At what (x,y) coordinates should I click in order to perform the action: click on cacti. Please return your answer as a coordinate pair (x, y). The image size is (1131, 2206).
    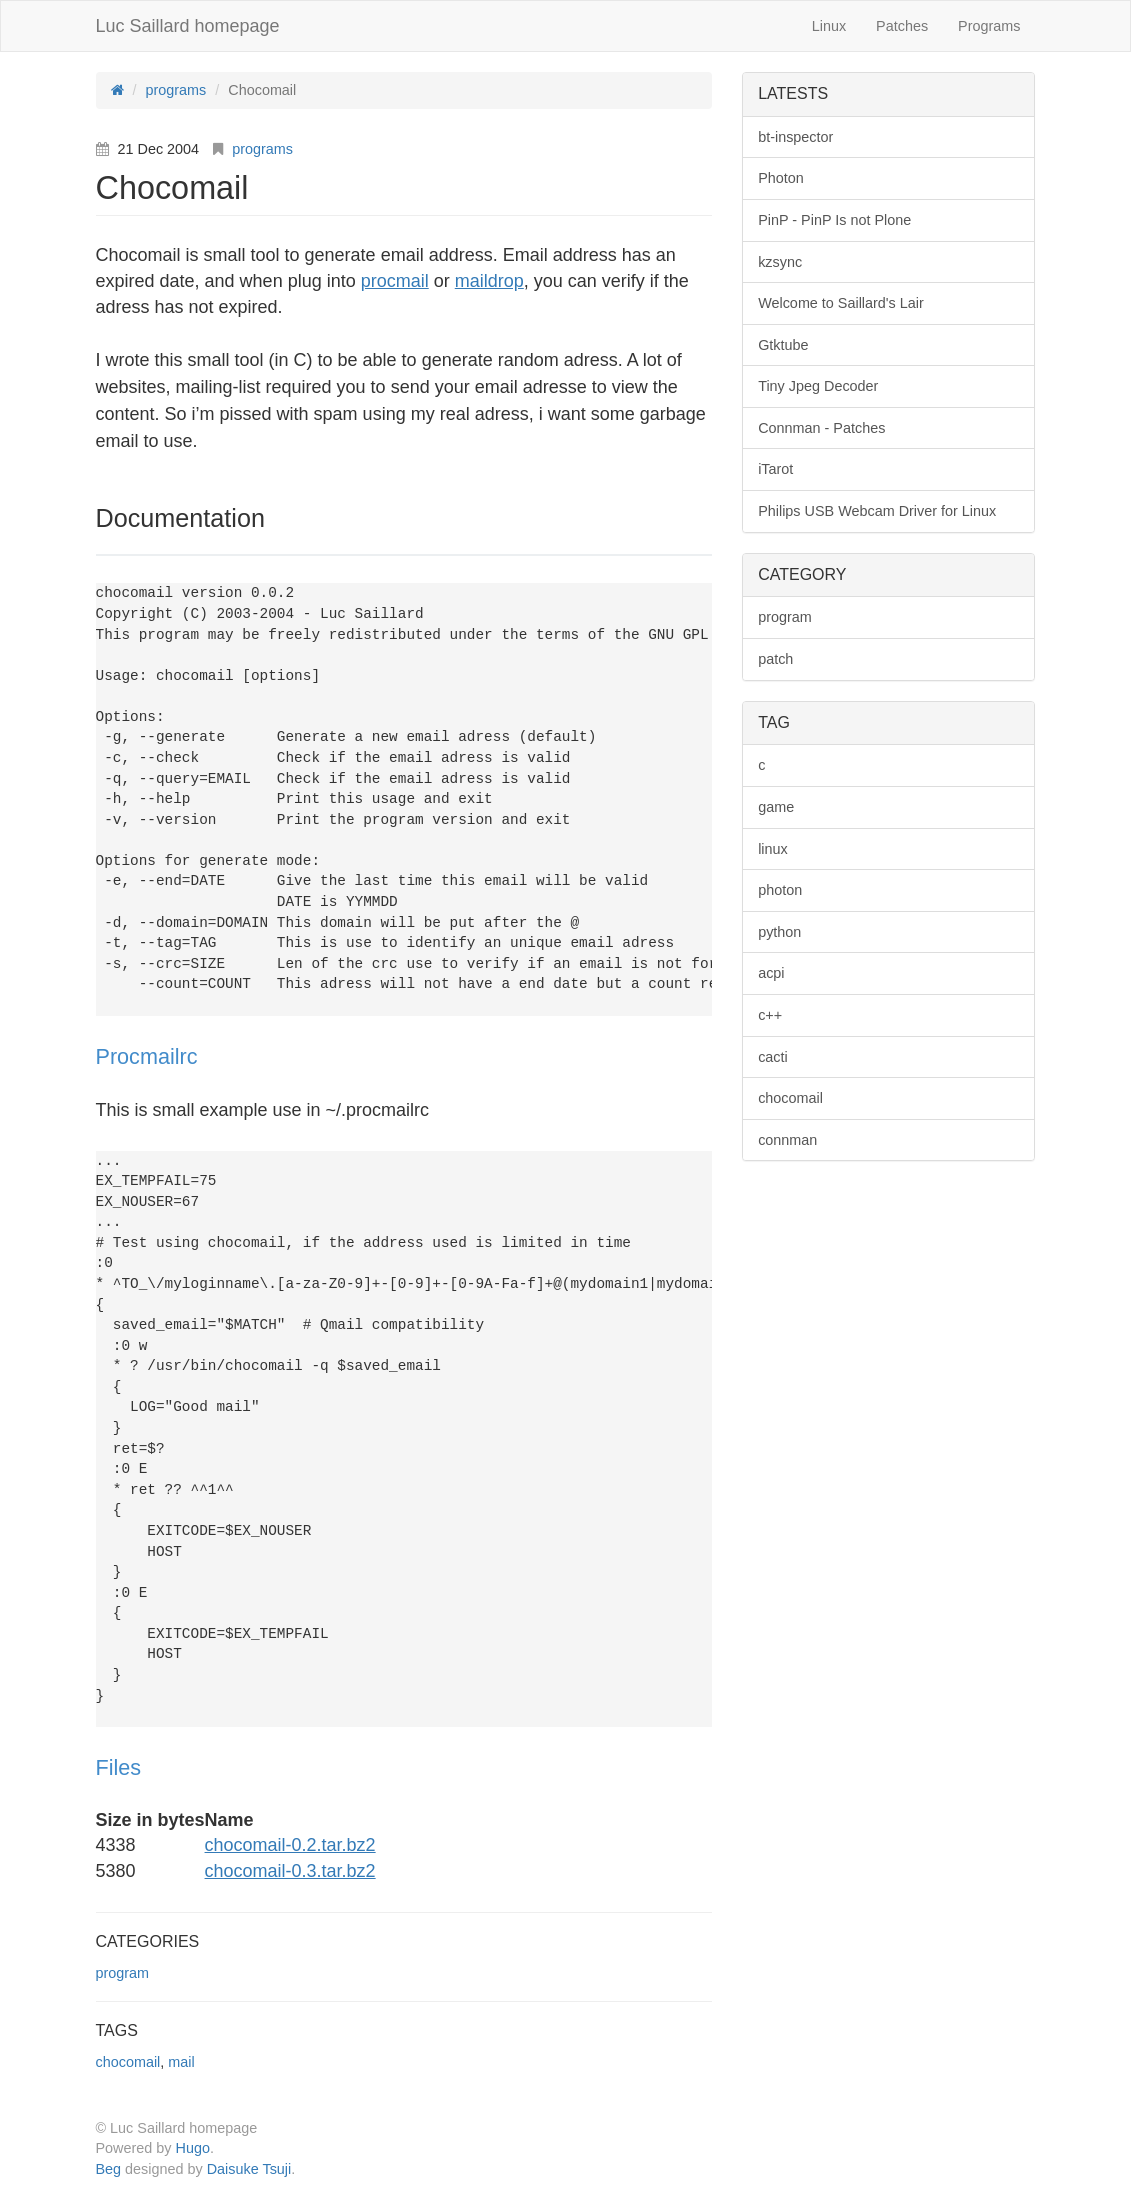
    Looking at the image, I should click on (773, 1057).